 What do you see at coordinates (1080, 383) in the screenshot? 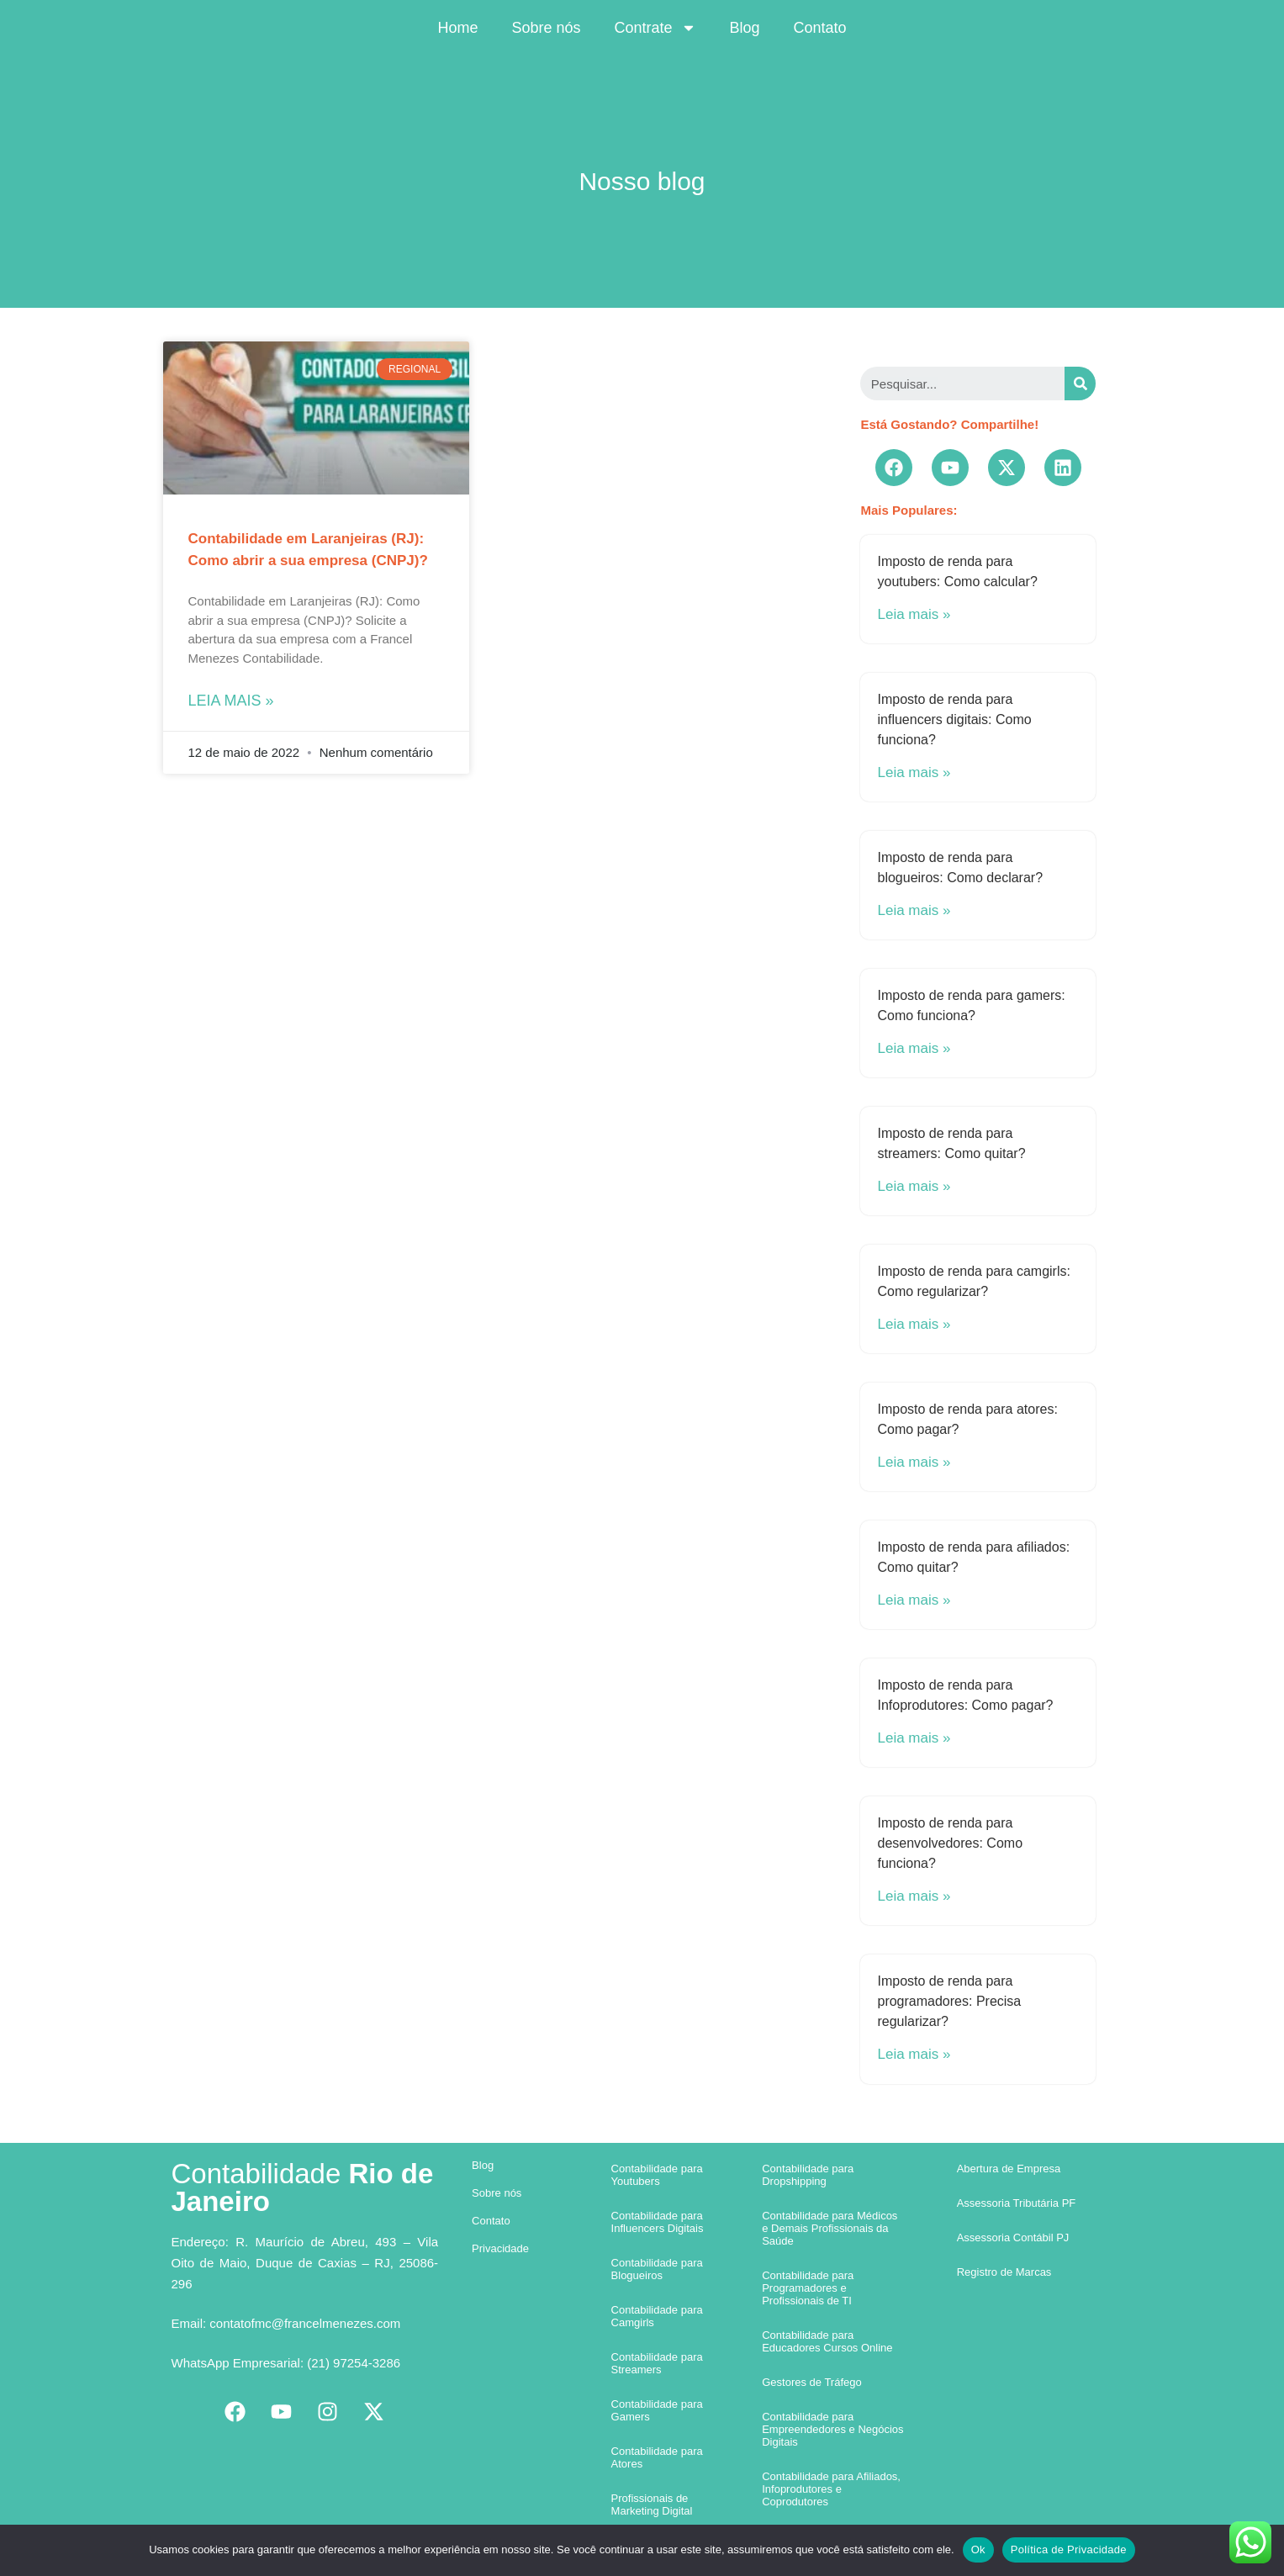
I see `[Search]` at bounding box center [1080, 383].